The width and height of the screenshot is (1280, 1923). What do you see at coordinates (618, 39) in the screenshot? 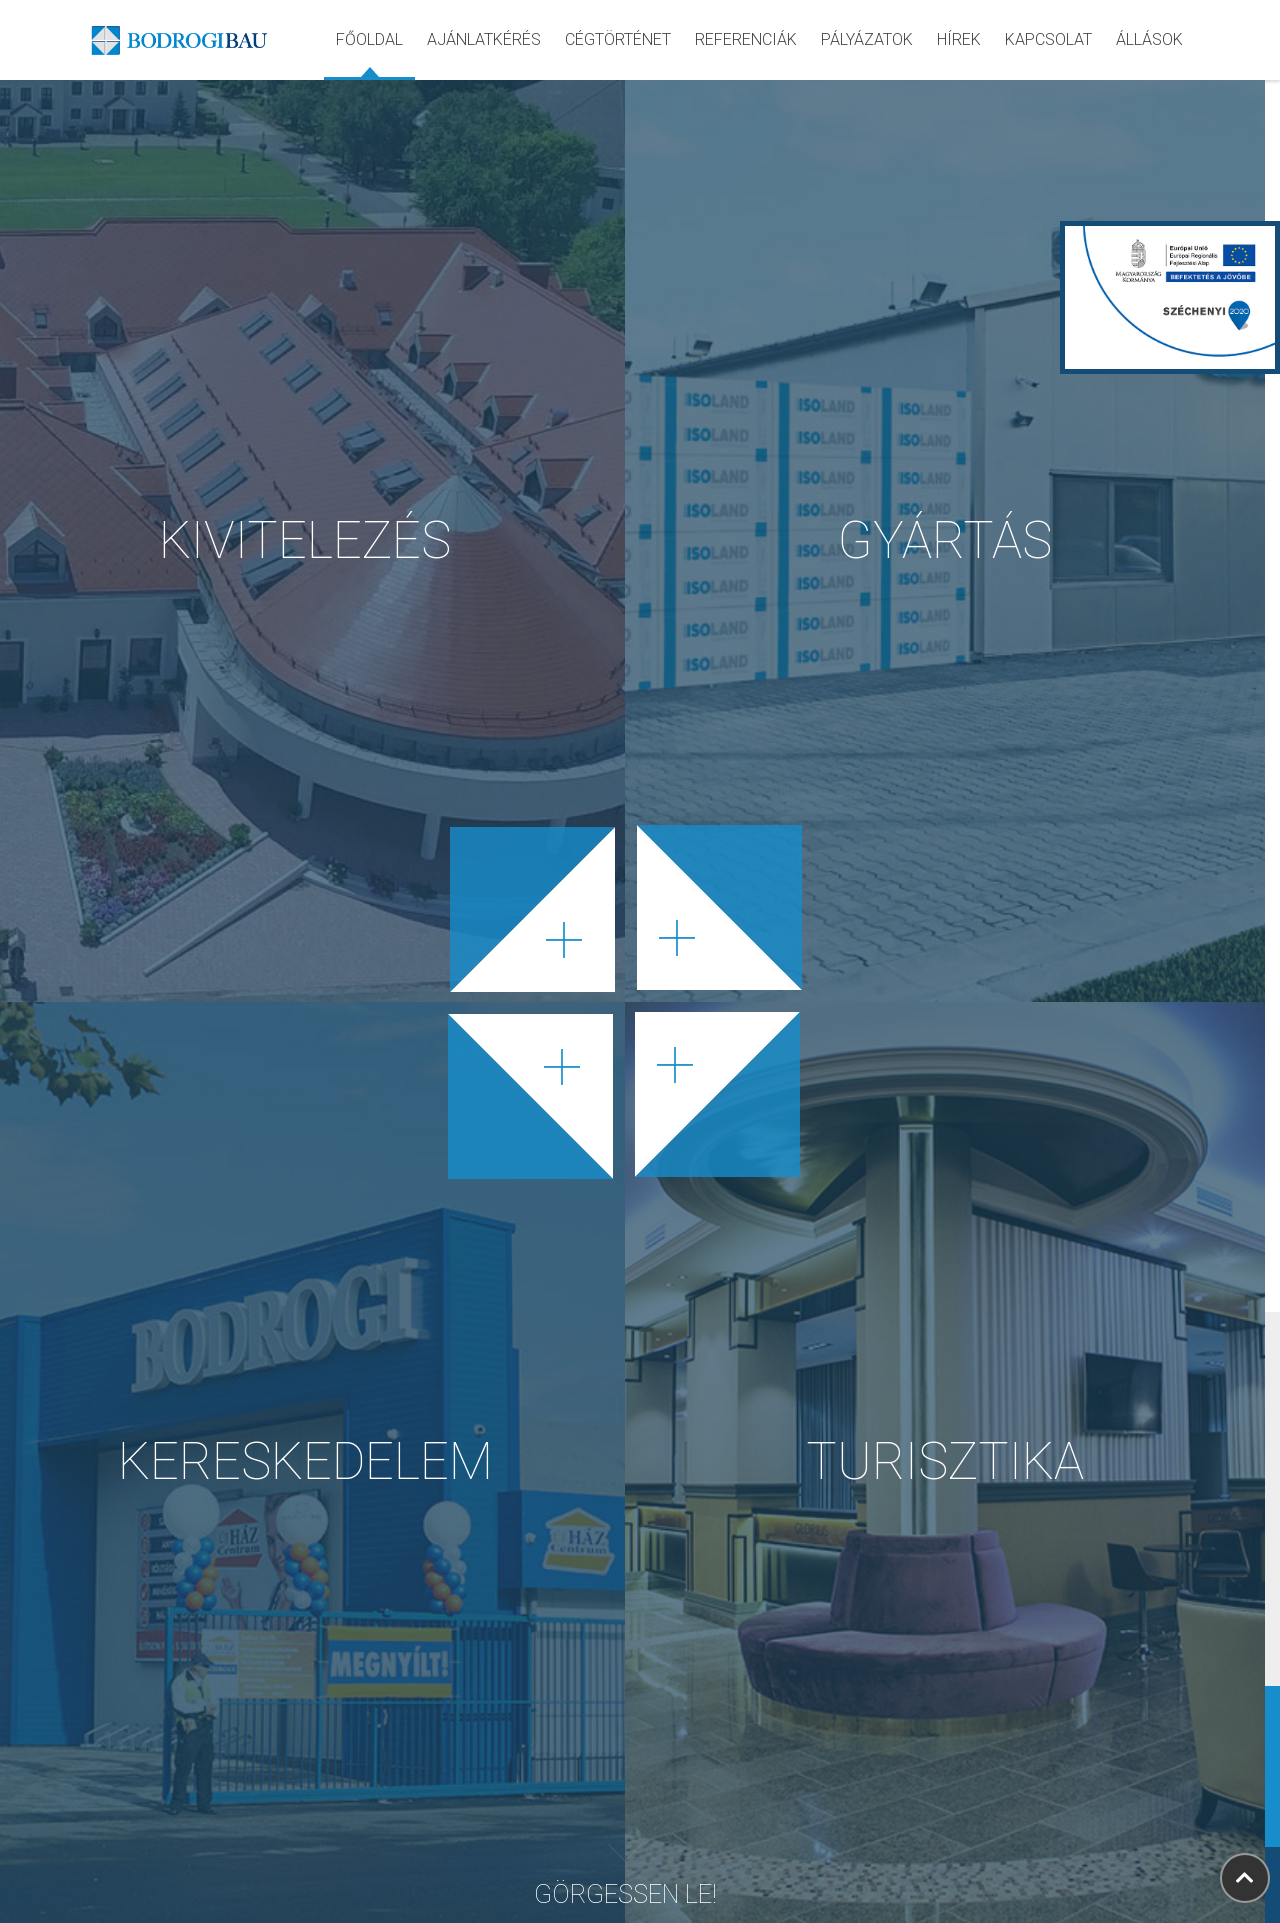
I see `cégtörténet` at bounding box center [618, 39].